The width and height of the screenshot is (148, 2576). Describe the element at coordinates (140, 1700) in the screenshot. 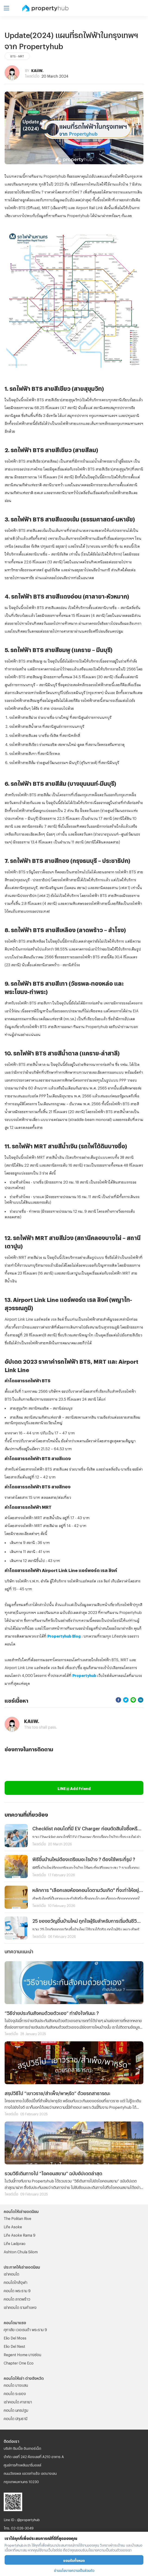

I see `[linkedin]` at that location.